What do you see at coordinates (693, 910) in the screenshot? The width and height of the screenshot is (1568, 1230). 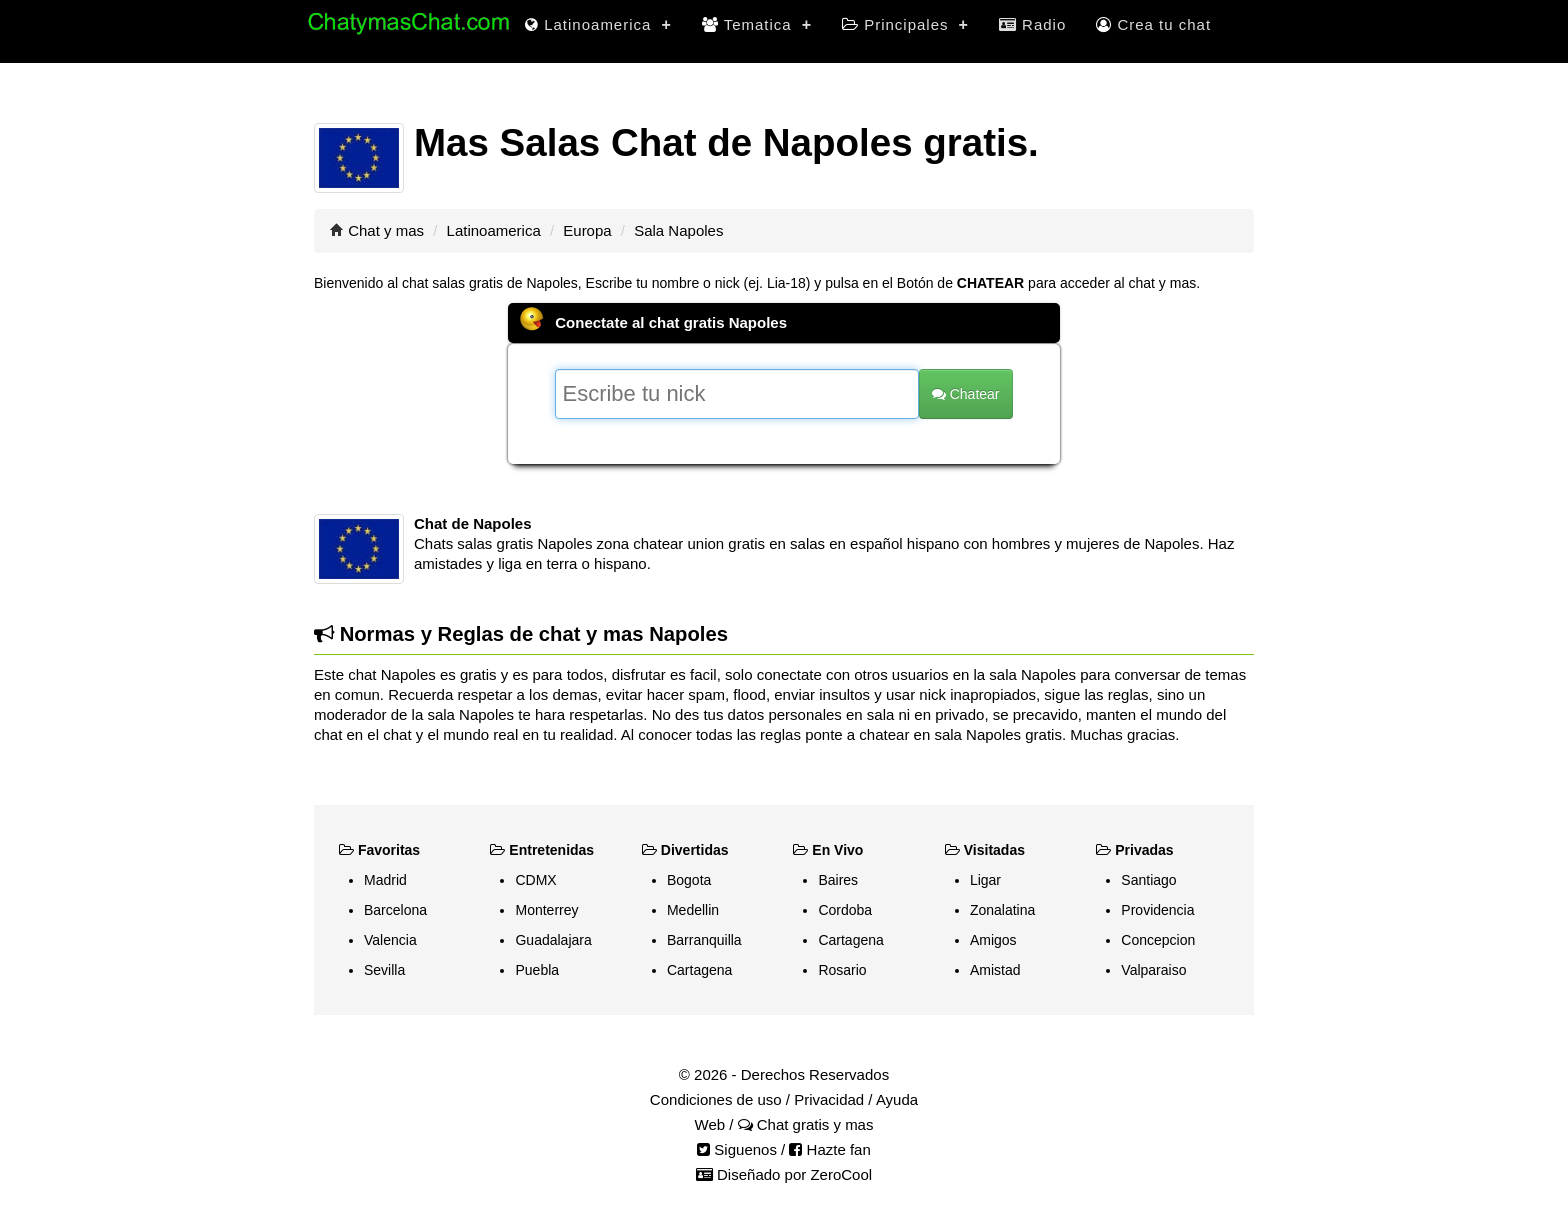 I see `Medellin` at bounding box center [693, 910].